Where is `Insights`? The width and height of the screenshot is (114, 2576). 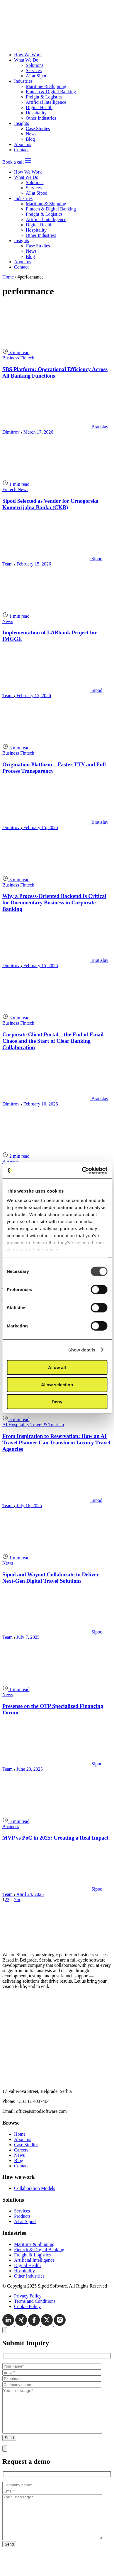
Insights is located at coordinates (21, 123).